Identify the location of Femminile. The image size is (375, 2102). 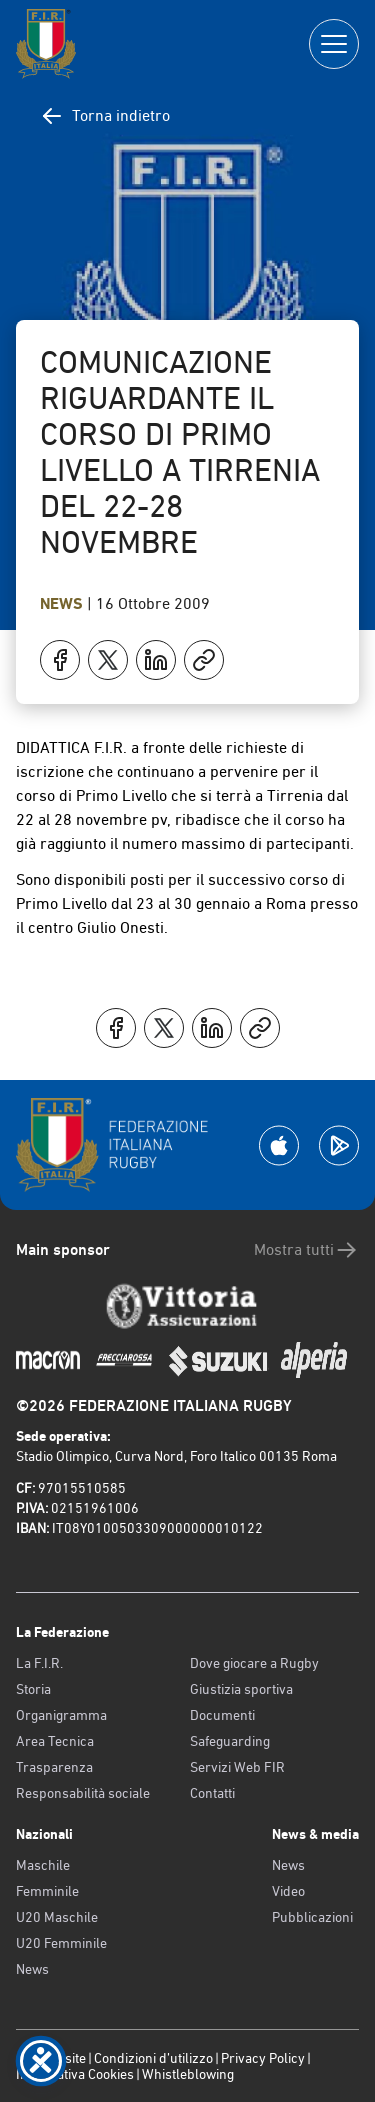
(47, 1891).